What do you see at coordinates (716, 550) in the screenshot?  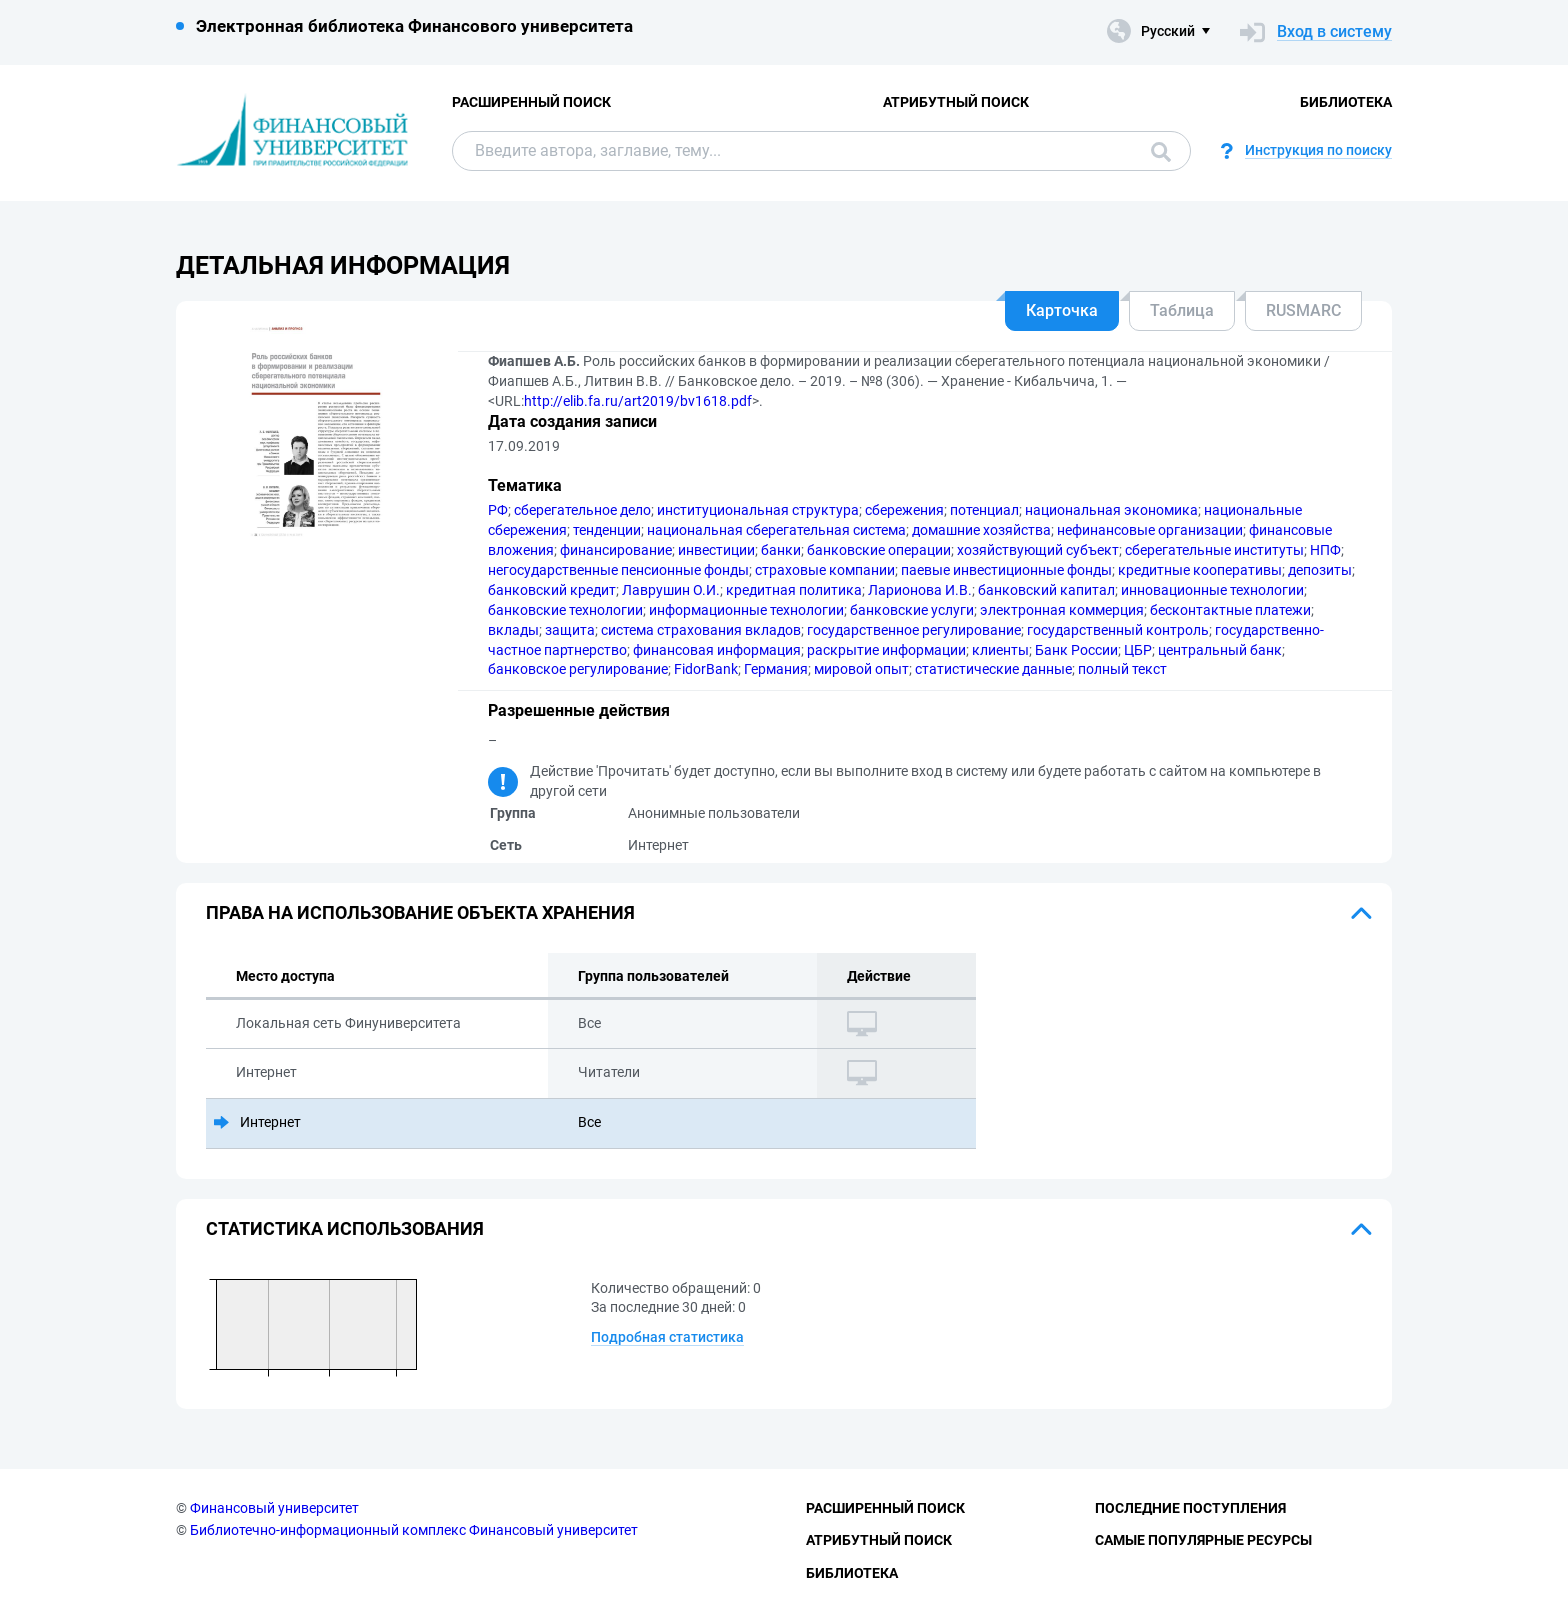 I see `инвестиции` at bounding box center [716, 550].